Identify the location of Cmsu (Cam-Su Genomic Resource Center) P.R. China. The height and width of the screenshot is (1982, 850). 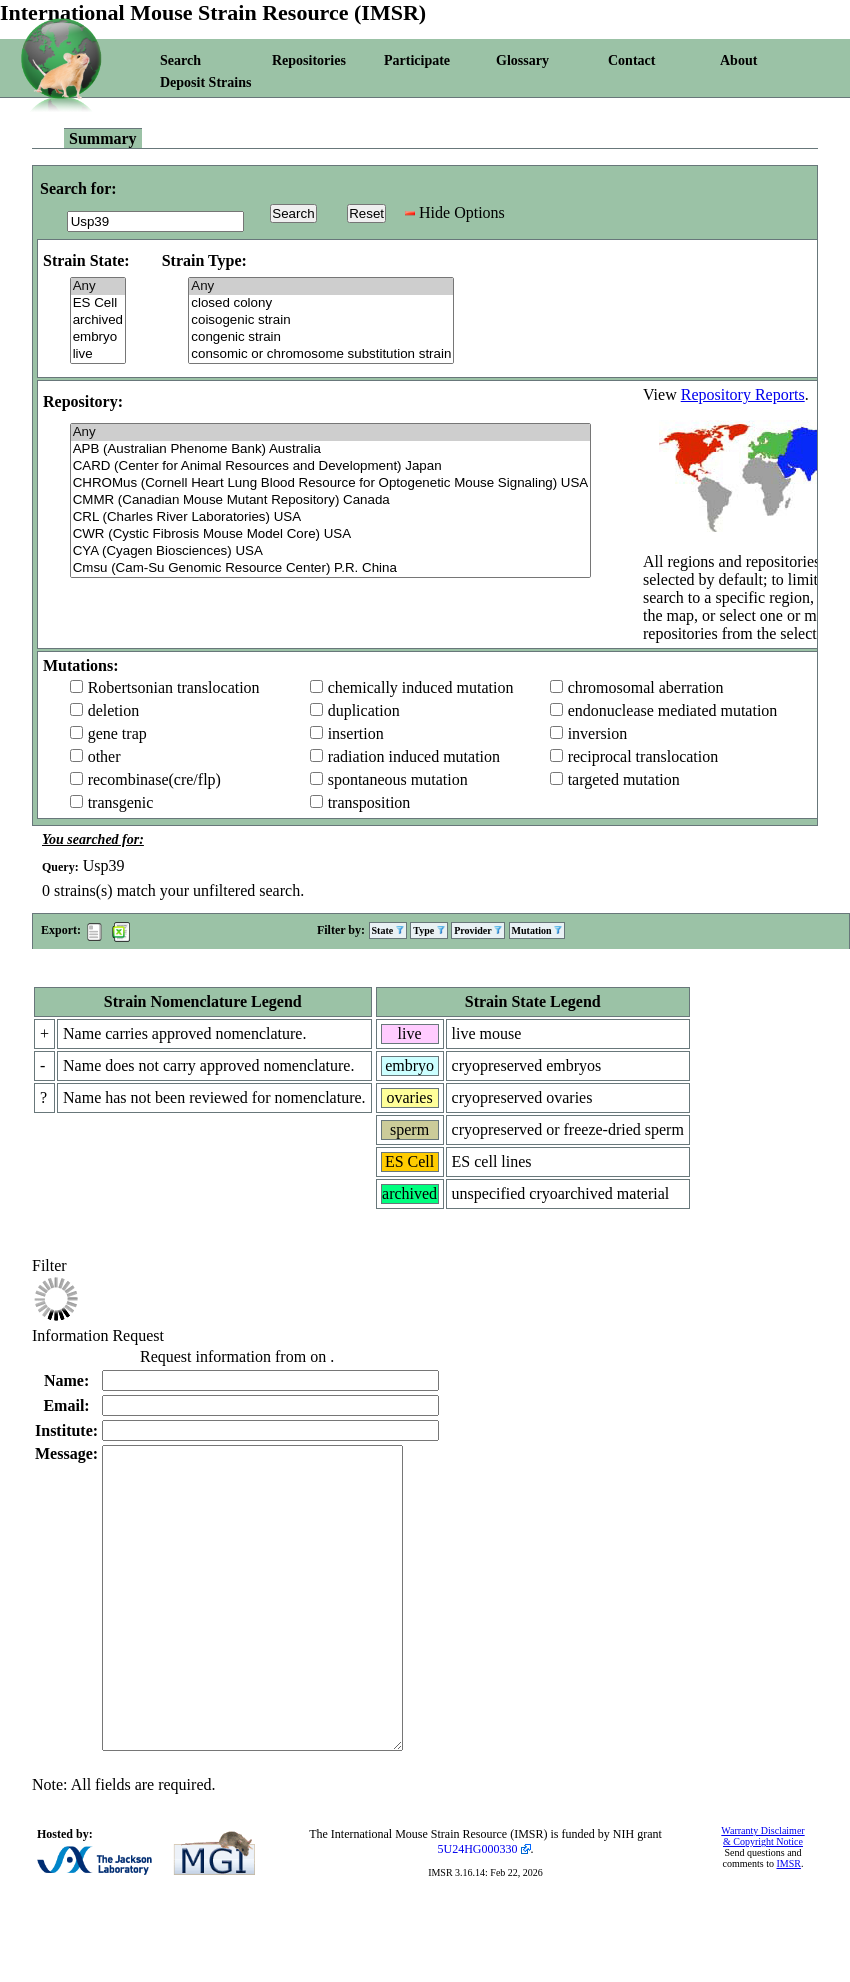
(331, 568).